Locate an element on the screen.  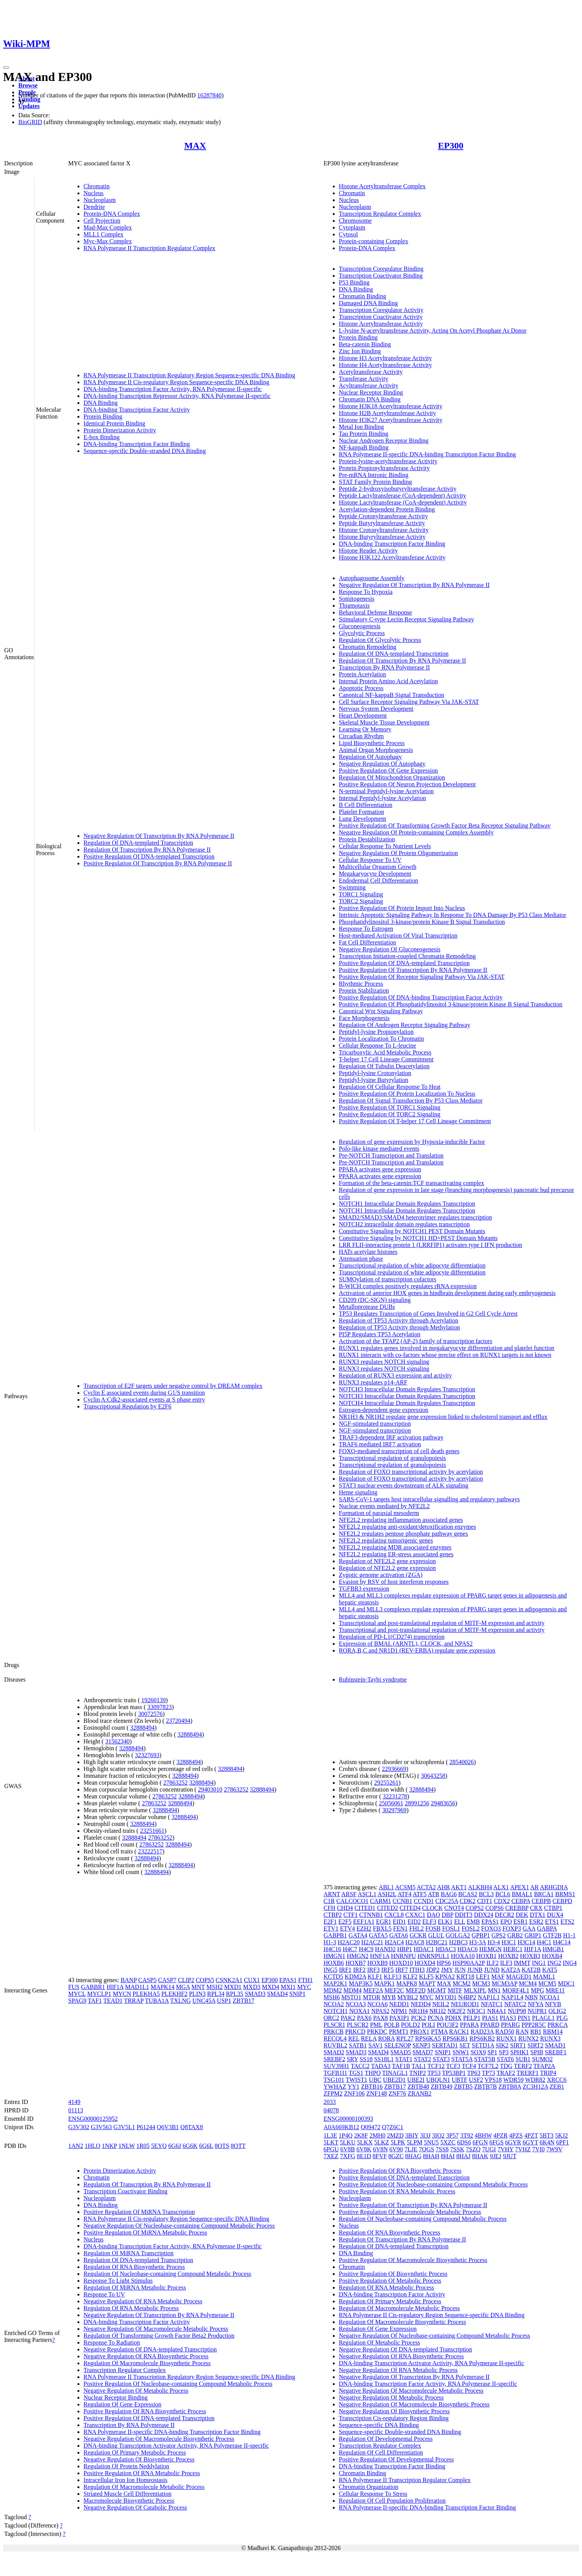
Histone H3K18 Acetyltransferase Activity is located at coordinates (391, 406).